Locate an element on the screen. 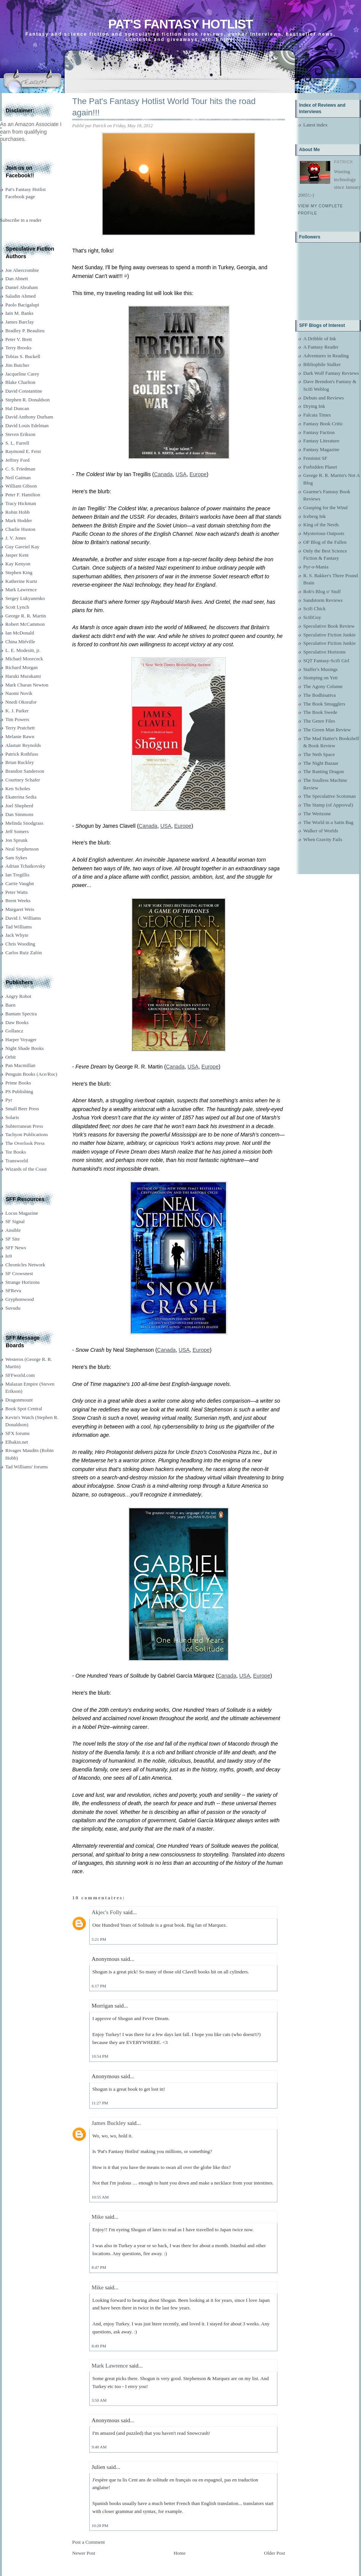  Sergey Lukyanenko is located at coordinates (25, 598).